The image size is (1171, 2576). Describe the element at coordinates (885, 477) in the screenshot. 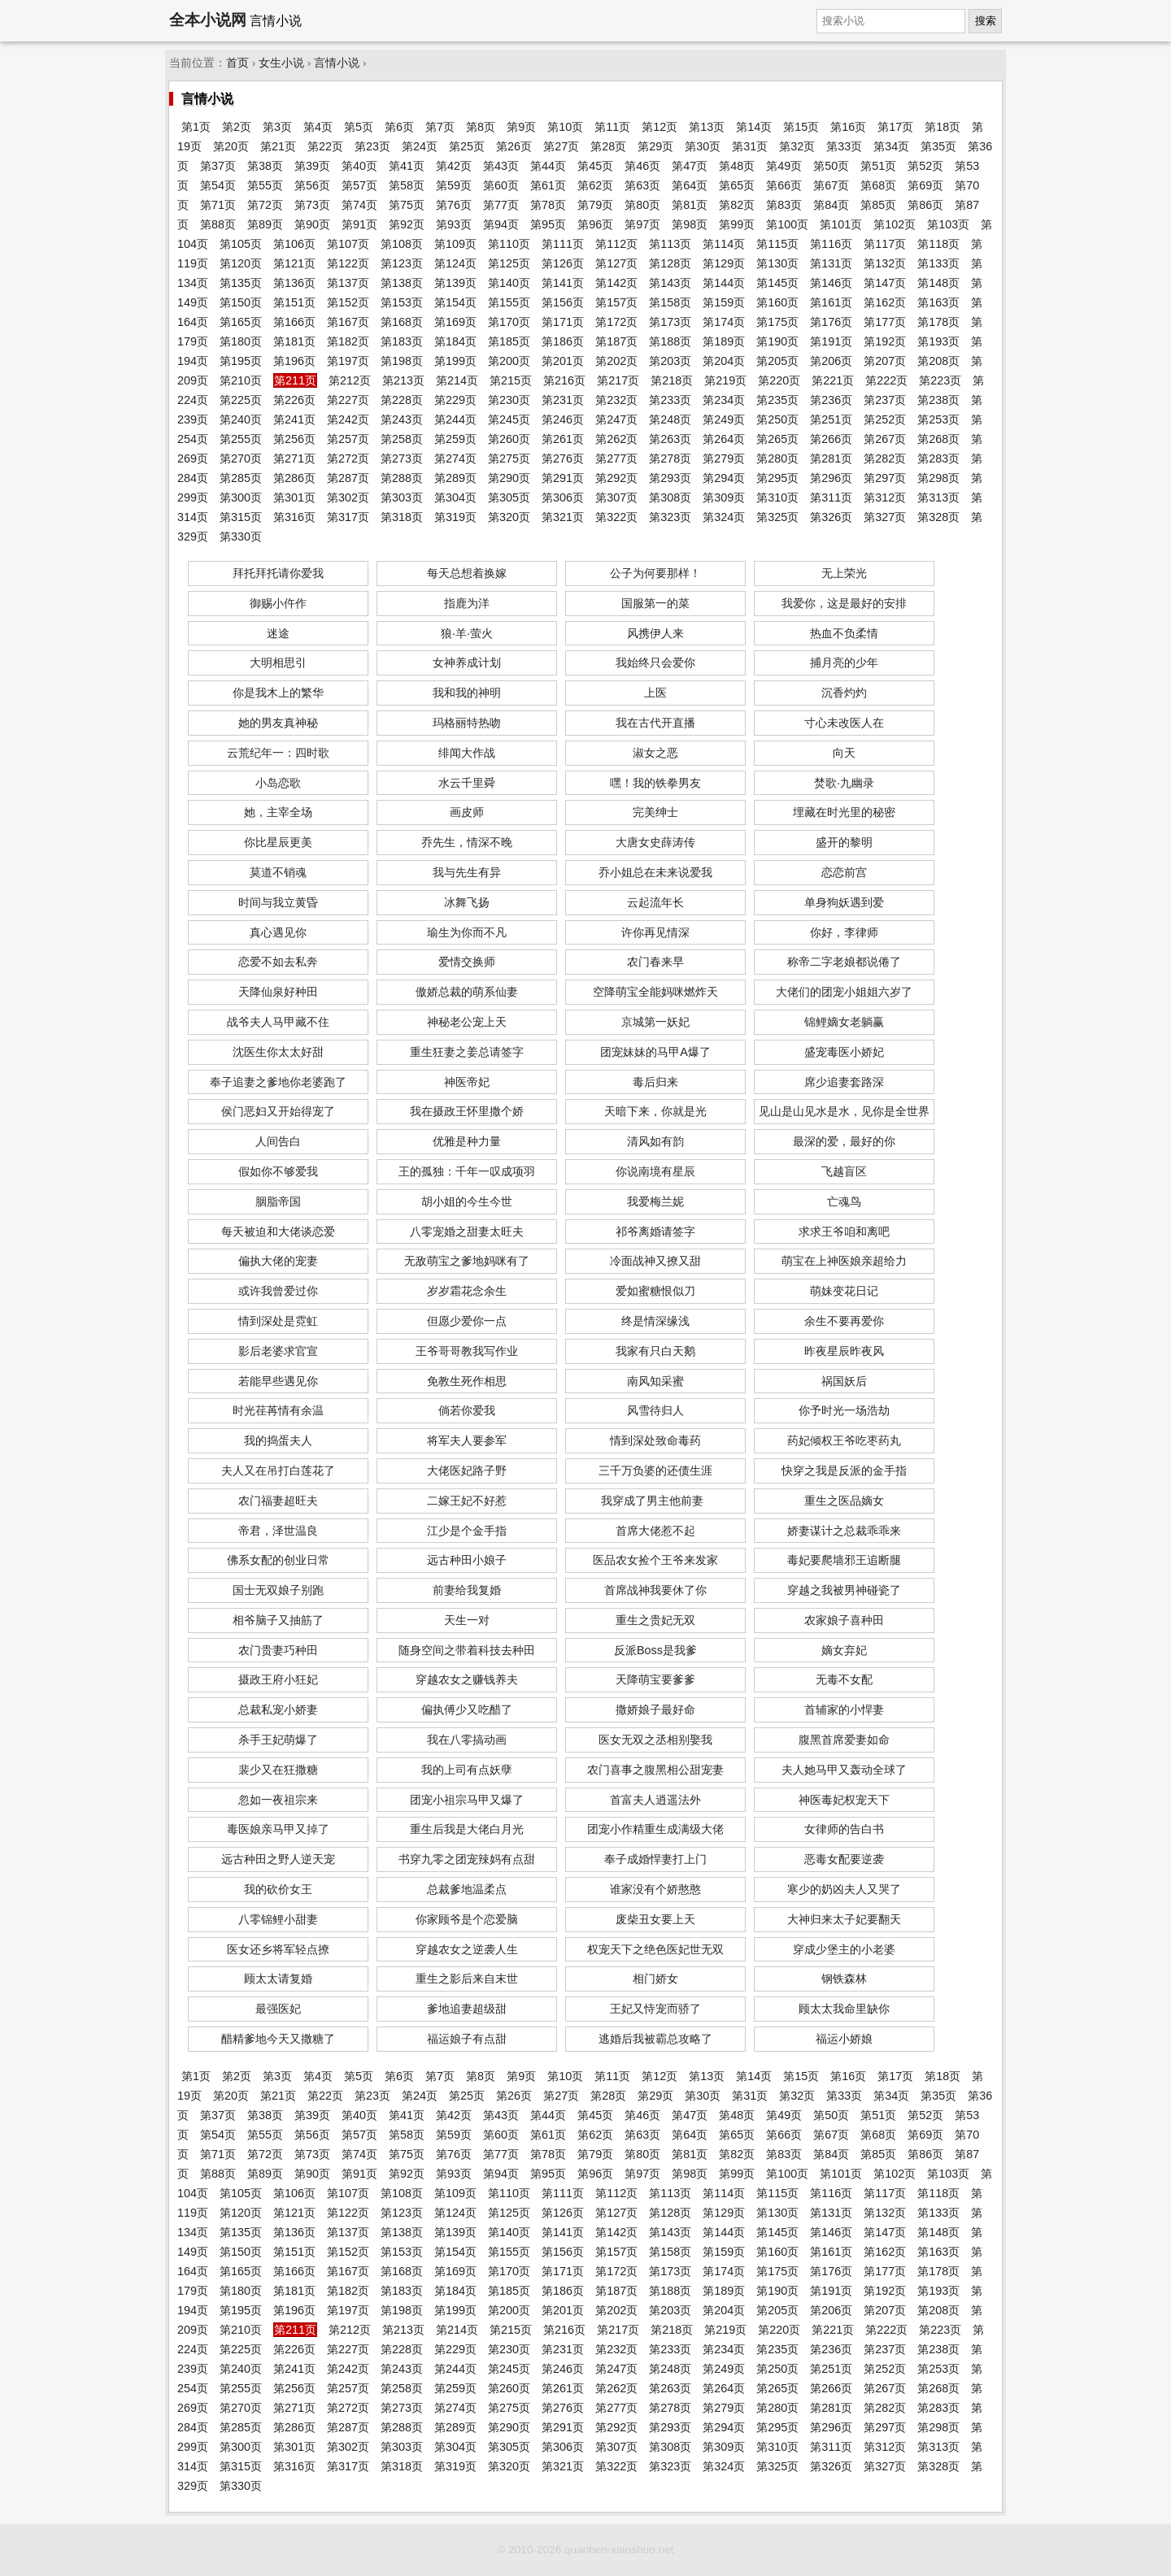

I see `第297页` at that location.